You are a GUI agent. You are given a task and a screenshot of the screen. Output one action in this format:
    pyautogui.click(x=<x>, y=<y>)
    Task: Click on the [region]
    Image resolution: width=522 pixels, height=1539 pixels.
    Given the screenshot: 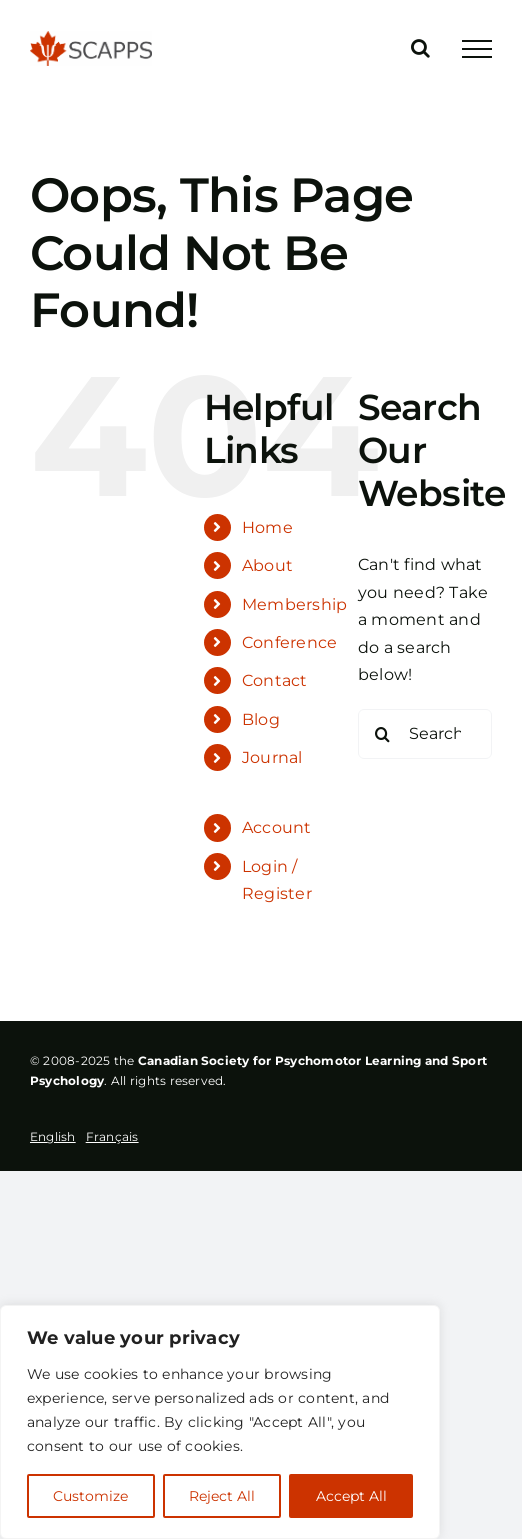 What is the action you would take?
    pyautogui.click(x=220, y=1422)
    